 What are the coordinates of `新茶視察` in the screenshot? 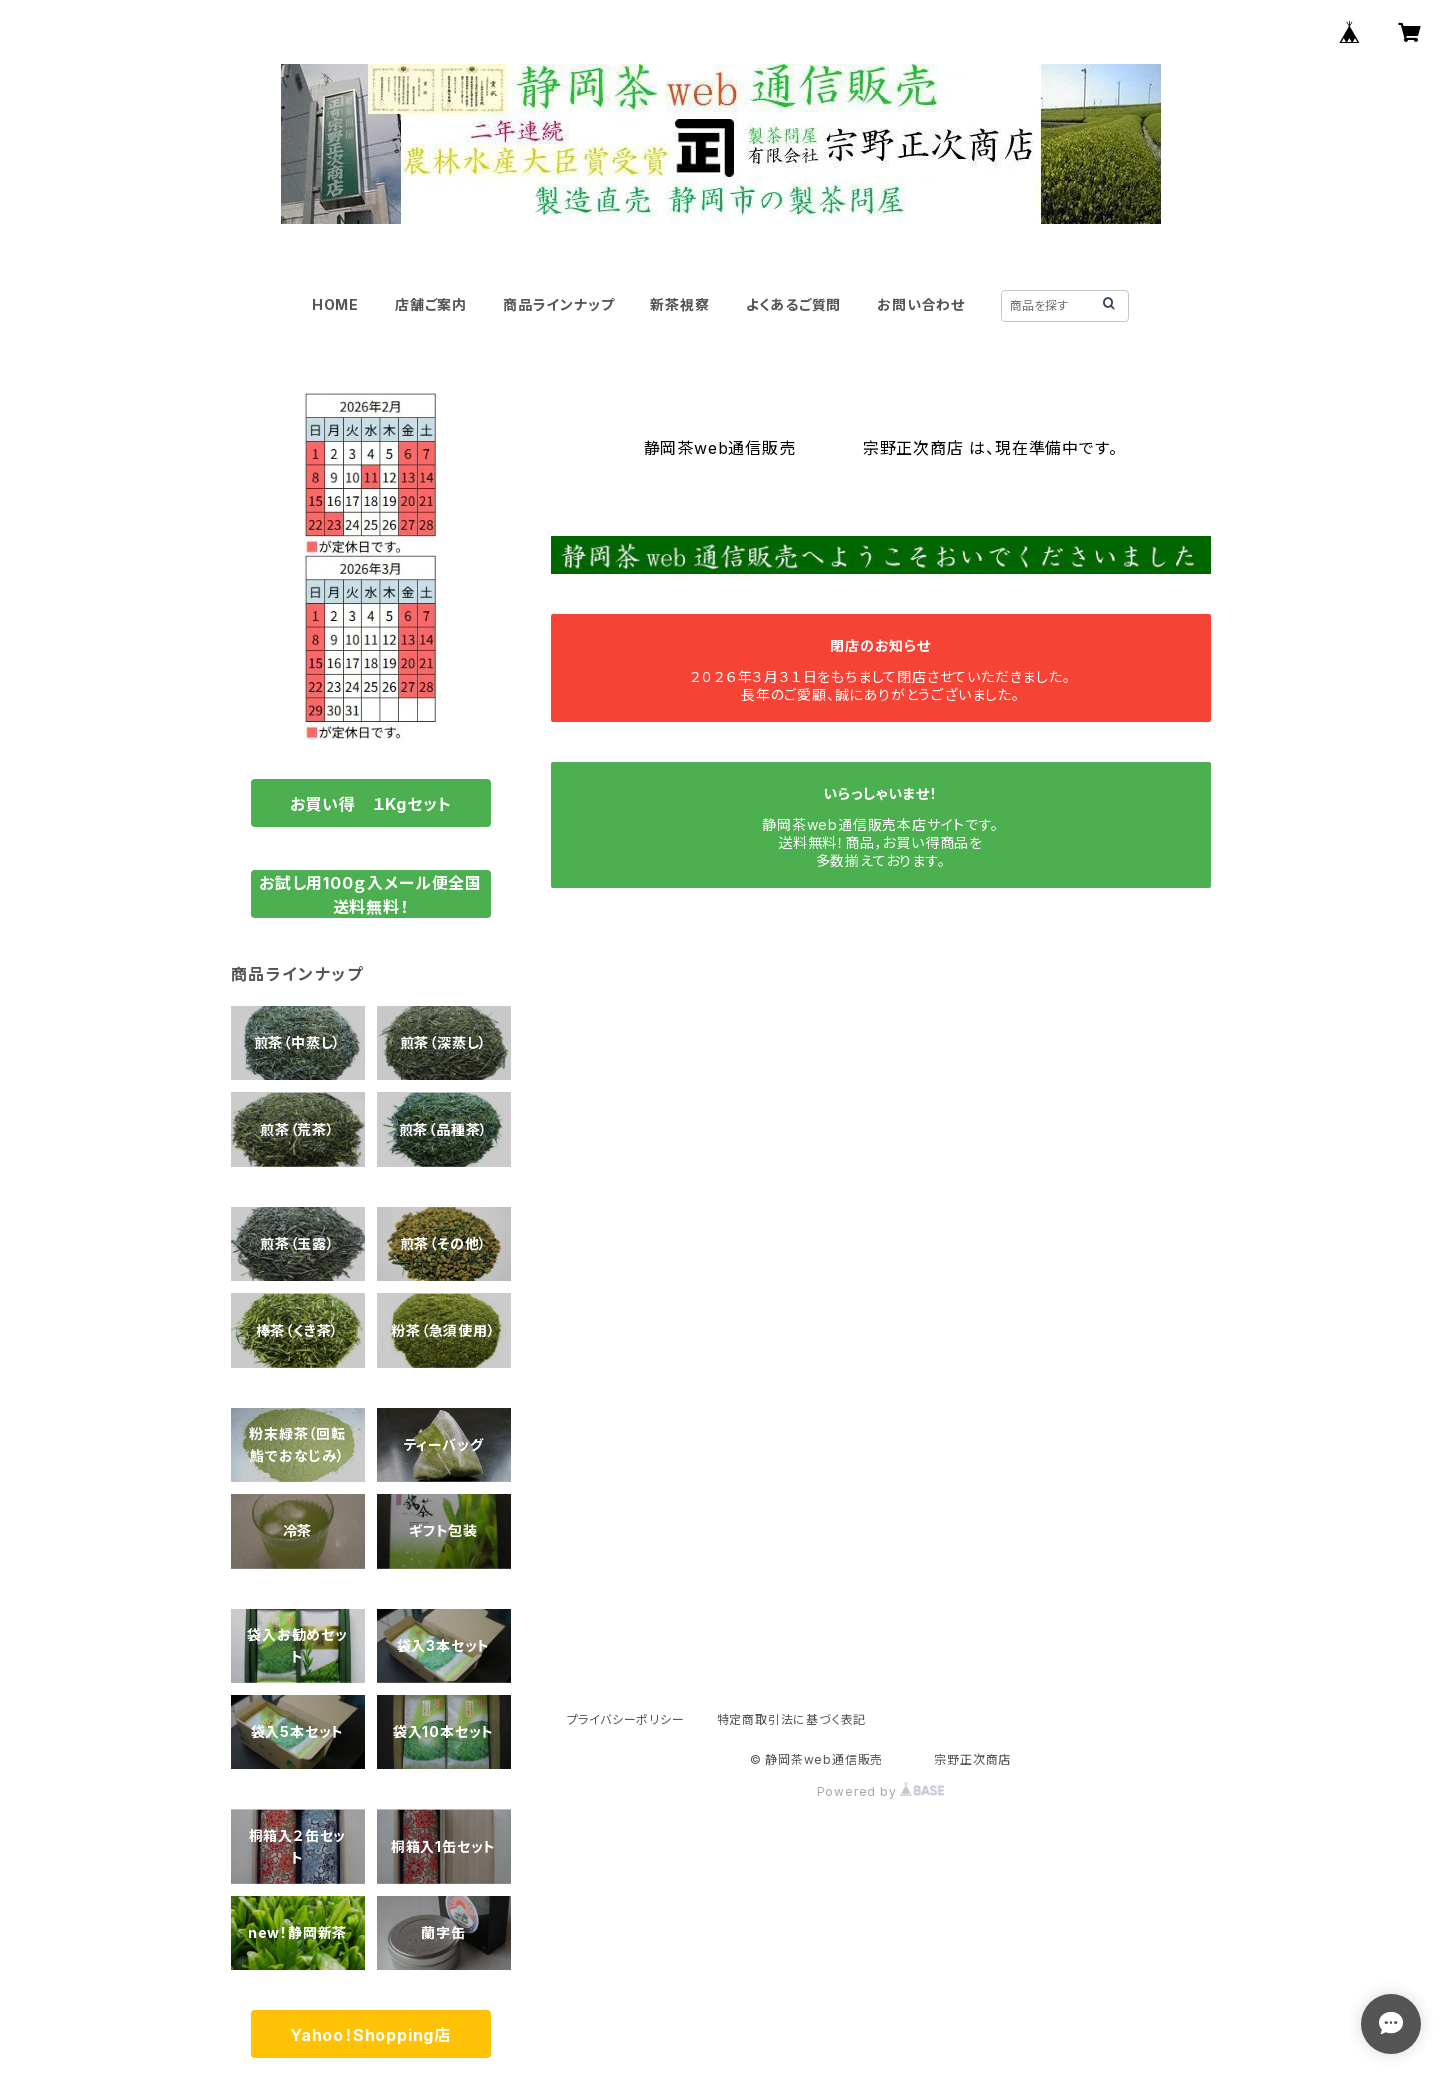 It's located at (679, 304).